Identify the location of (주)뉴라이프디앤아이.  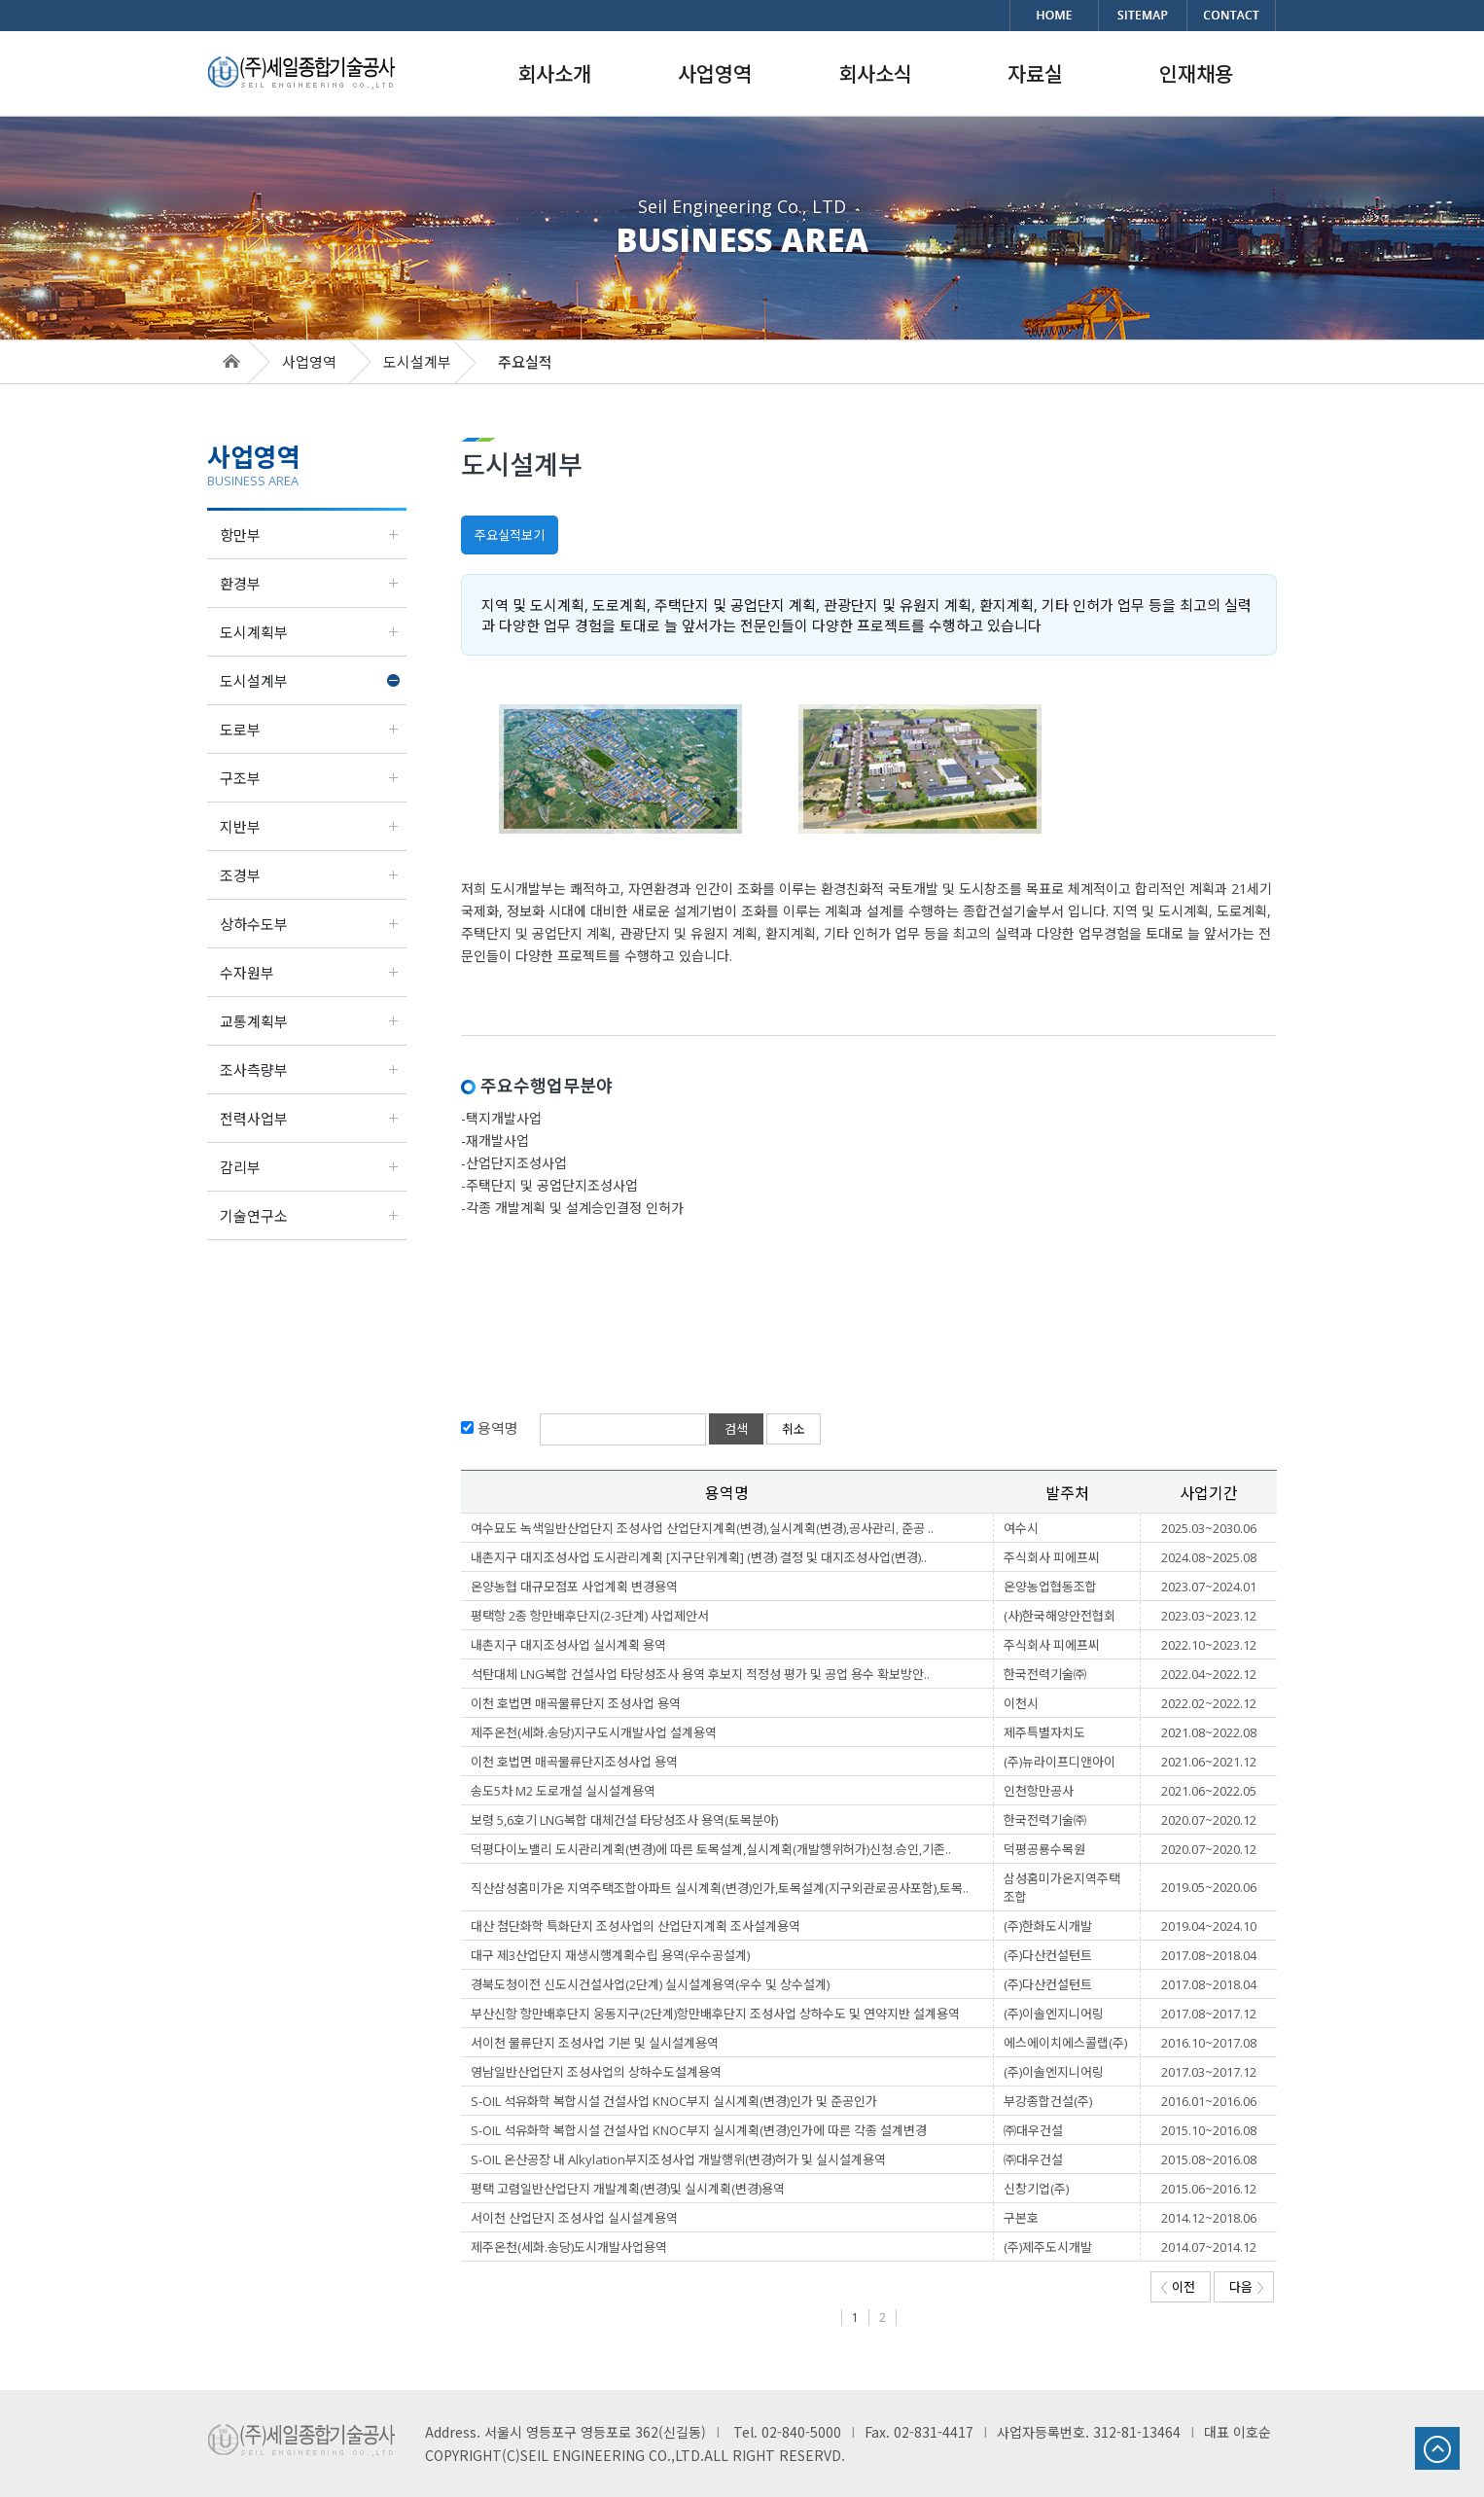
(1059, 1761).